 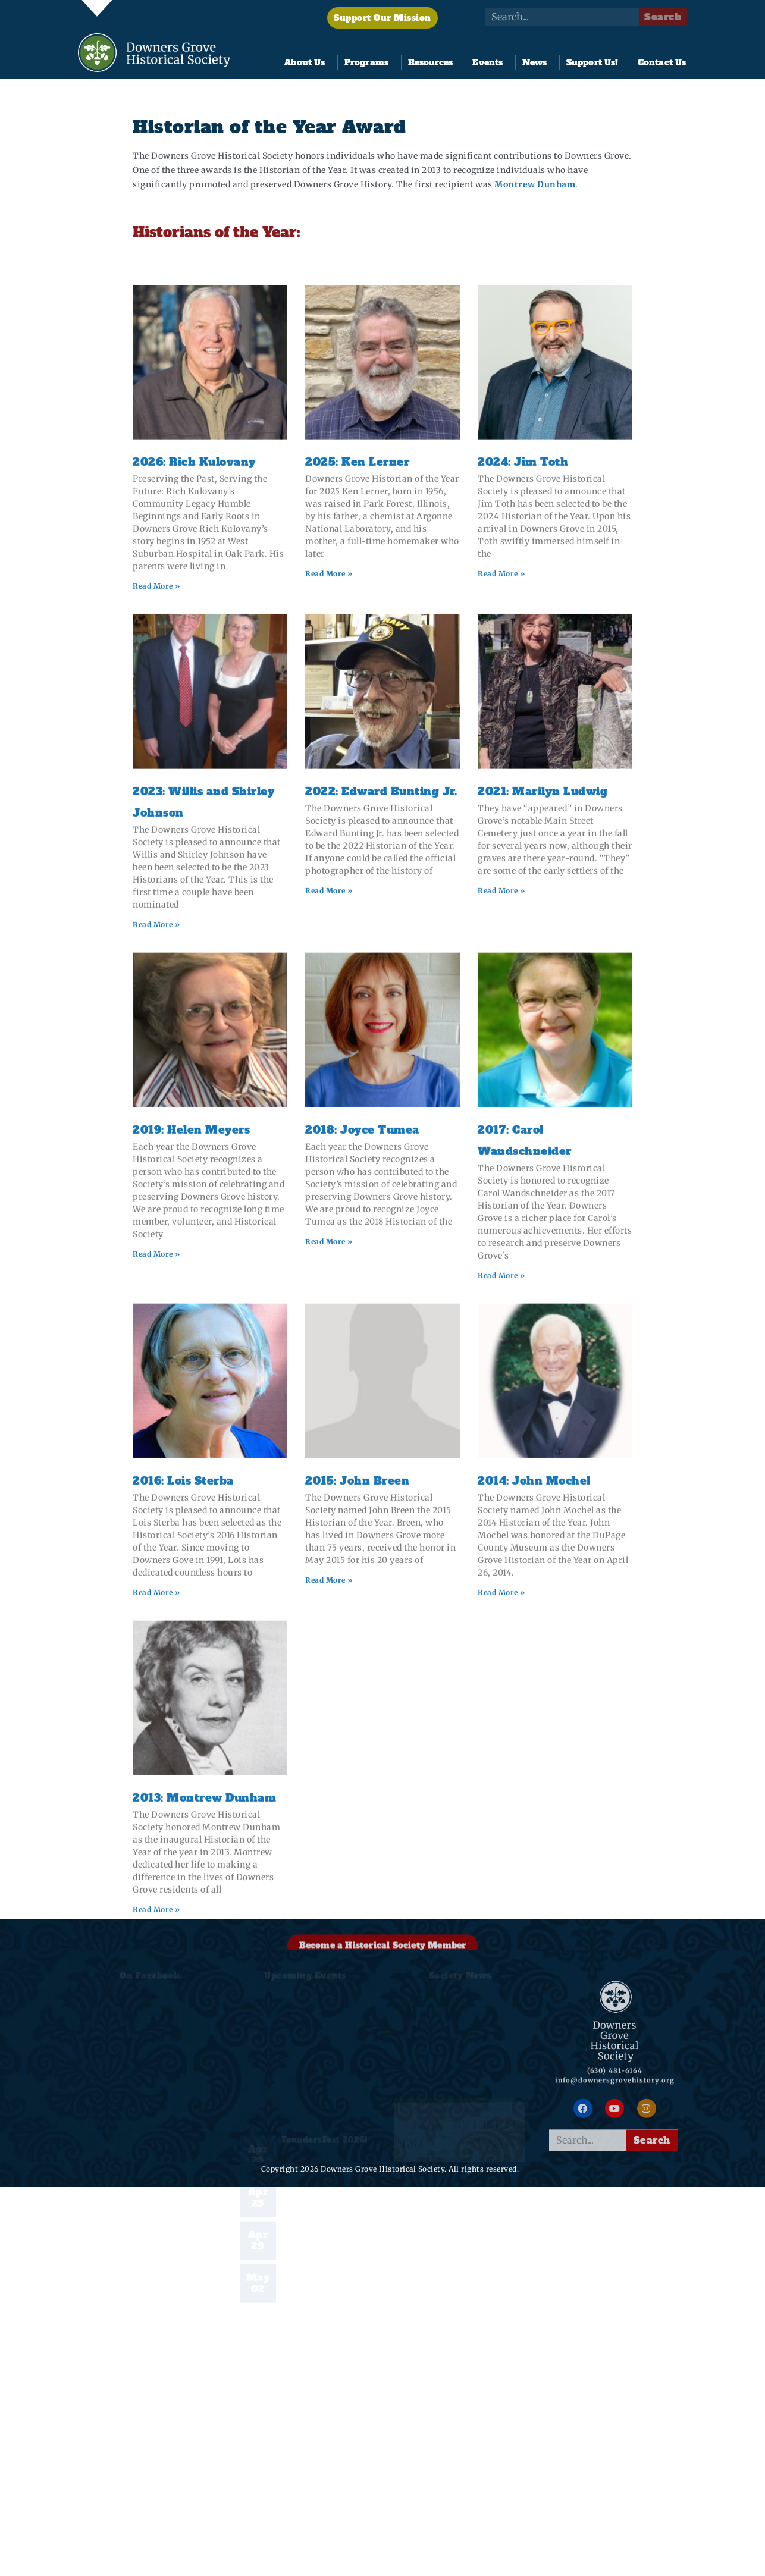 What do you see at coordinates (329, 1842) in the screenshot?
I see `Read More » [Read more about 2015: John Breen]` at bounding box center [329, 1842].